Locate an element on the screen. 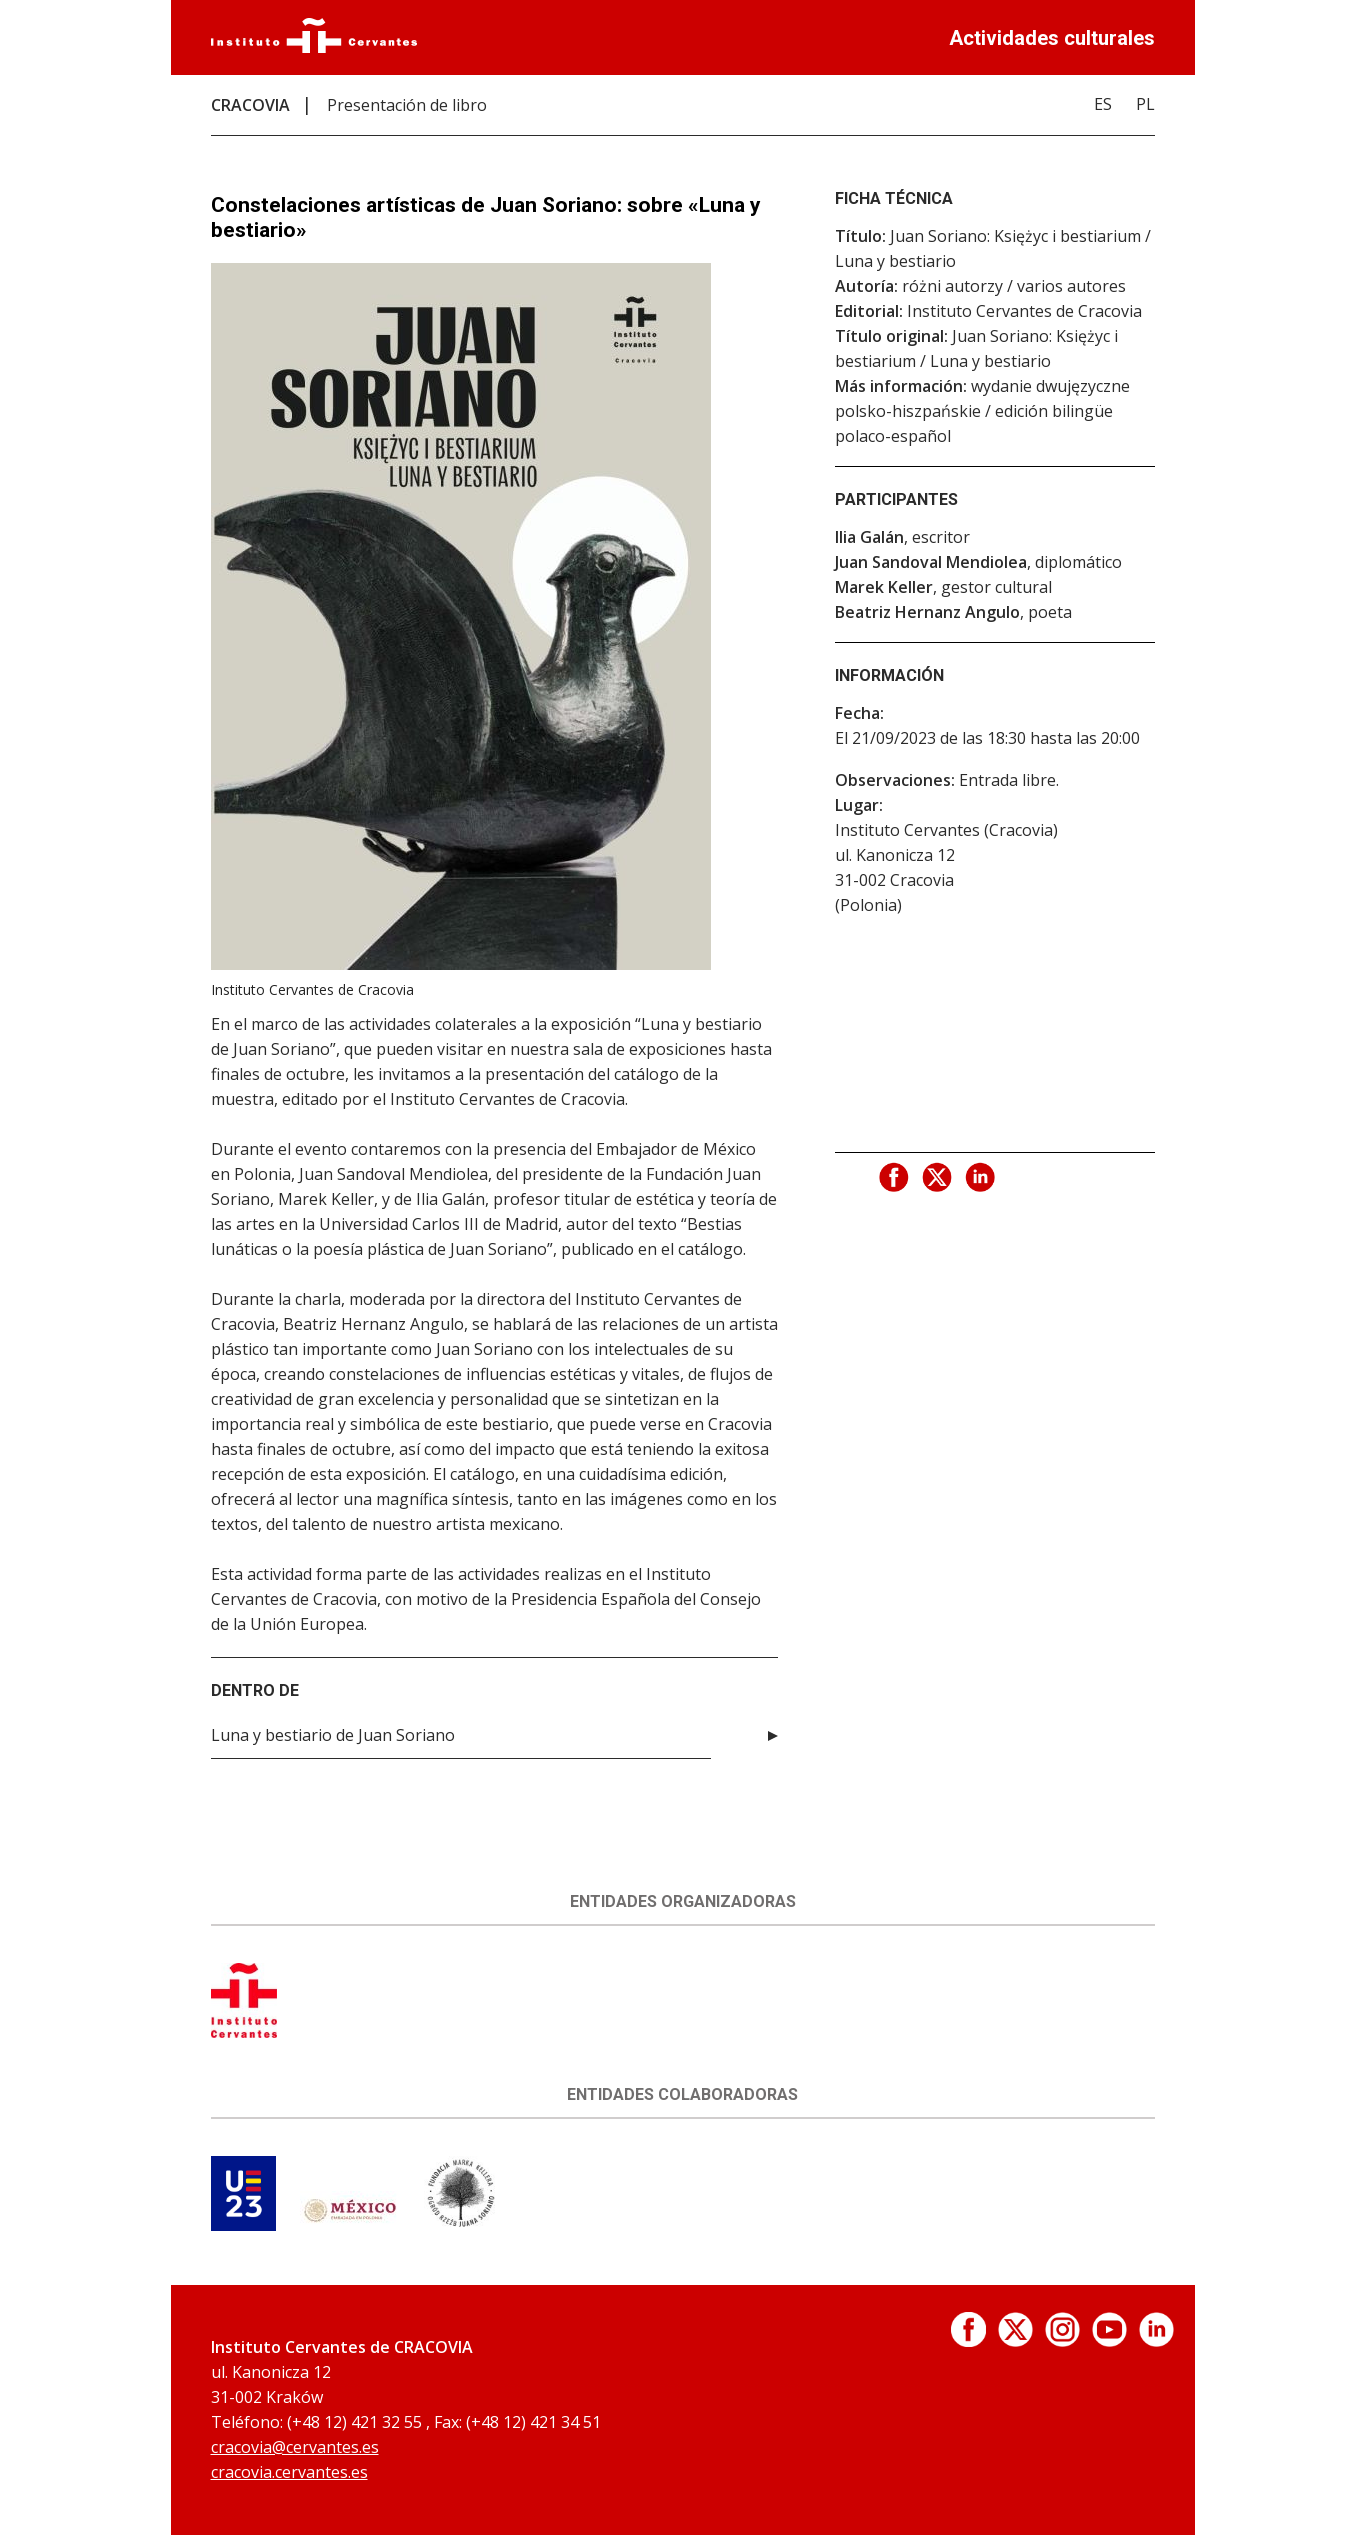  Luna y bestiario de Juan Soriano is located at coordinates (333, 1735).